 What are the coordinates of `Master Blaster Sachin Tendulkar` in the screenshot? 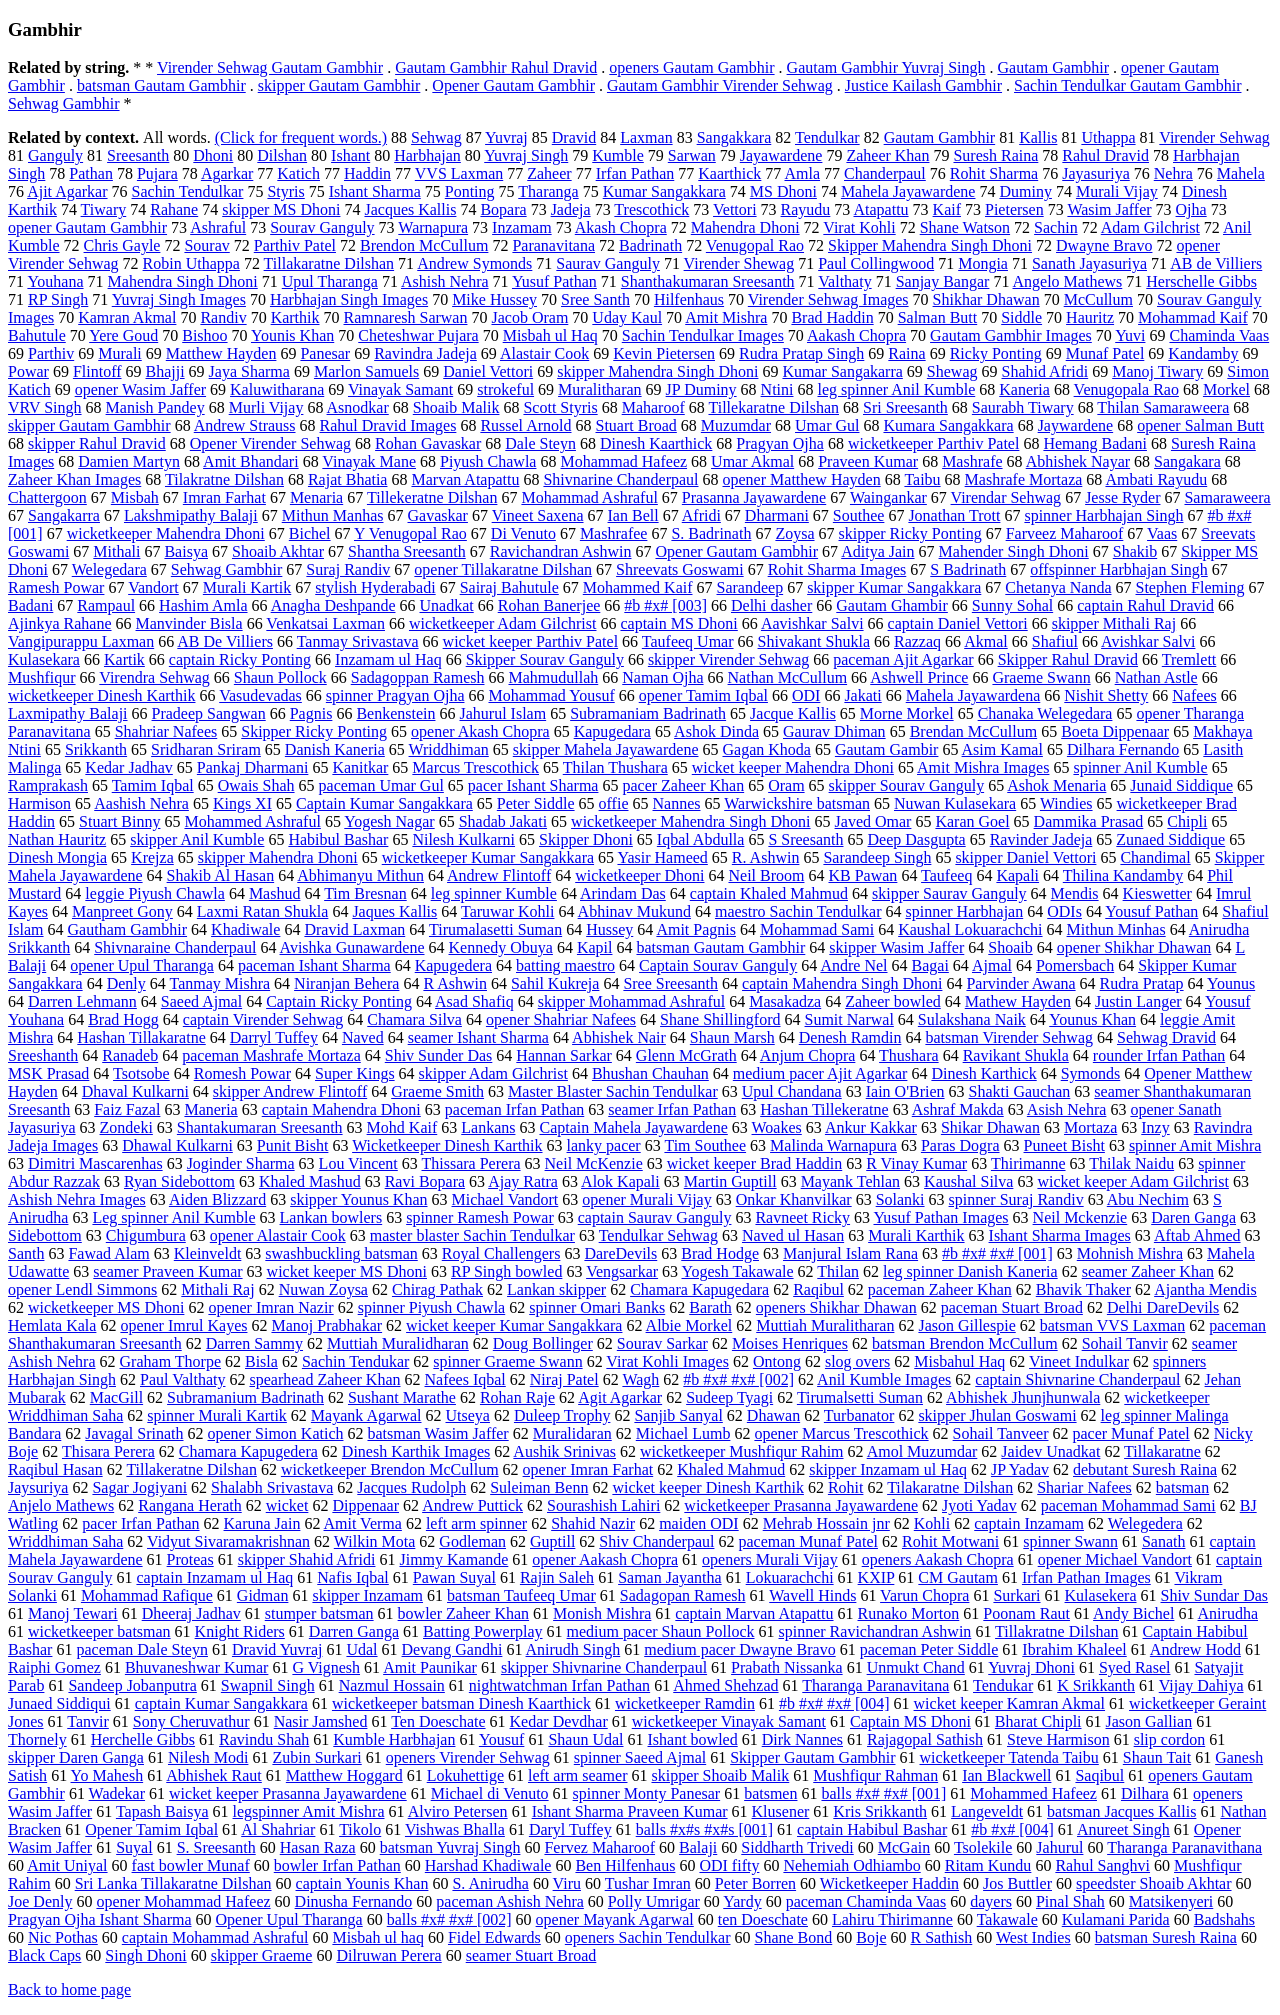 It's located at (613, 1091).